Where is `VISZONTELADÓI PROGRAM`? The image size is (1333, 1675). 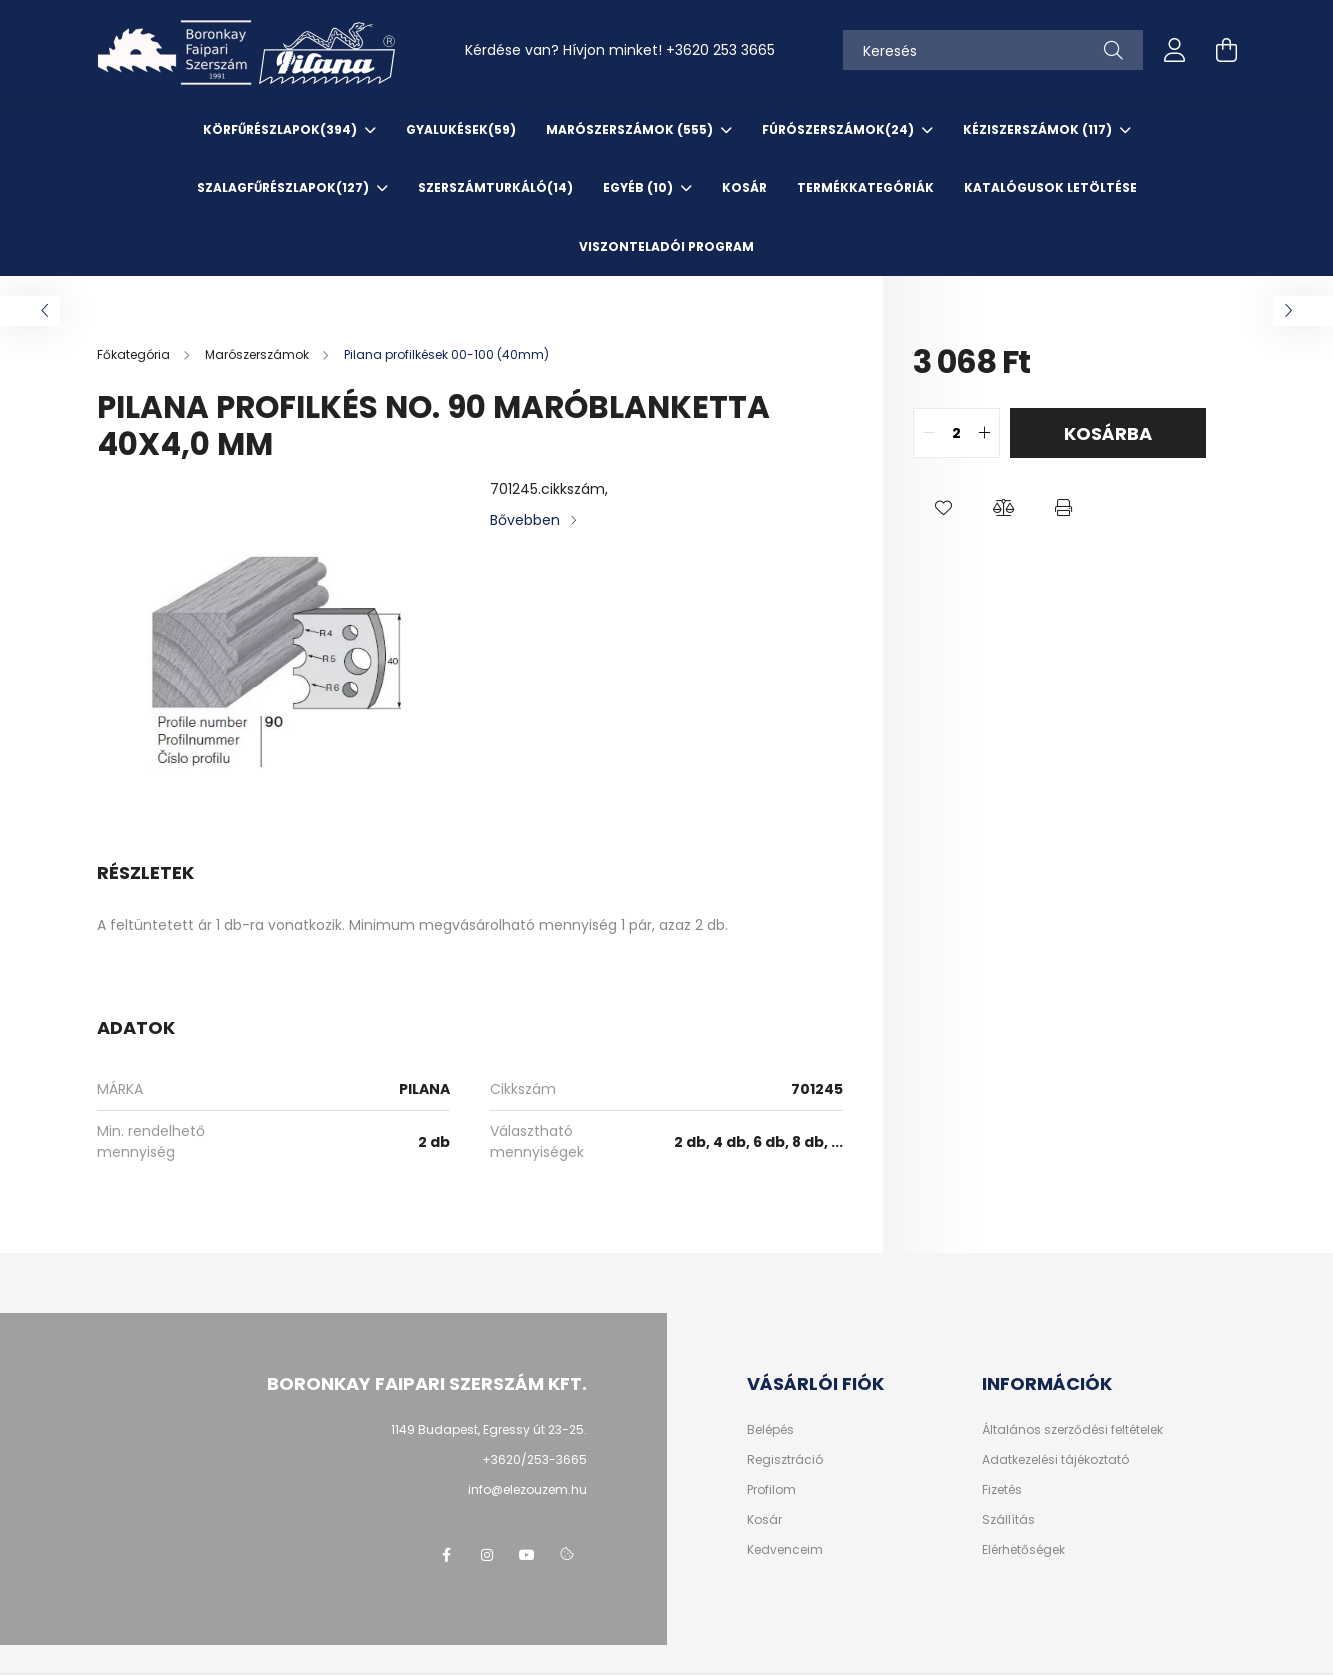 VISZONTELADÓI PROGRAM is located at coordinates (666, 246).